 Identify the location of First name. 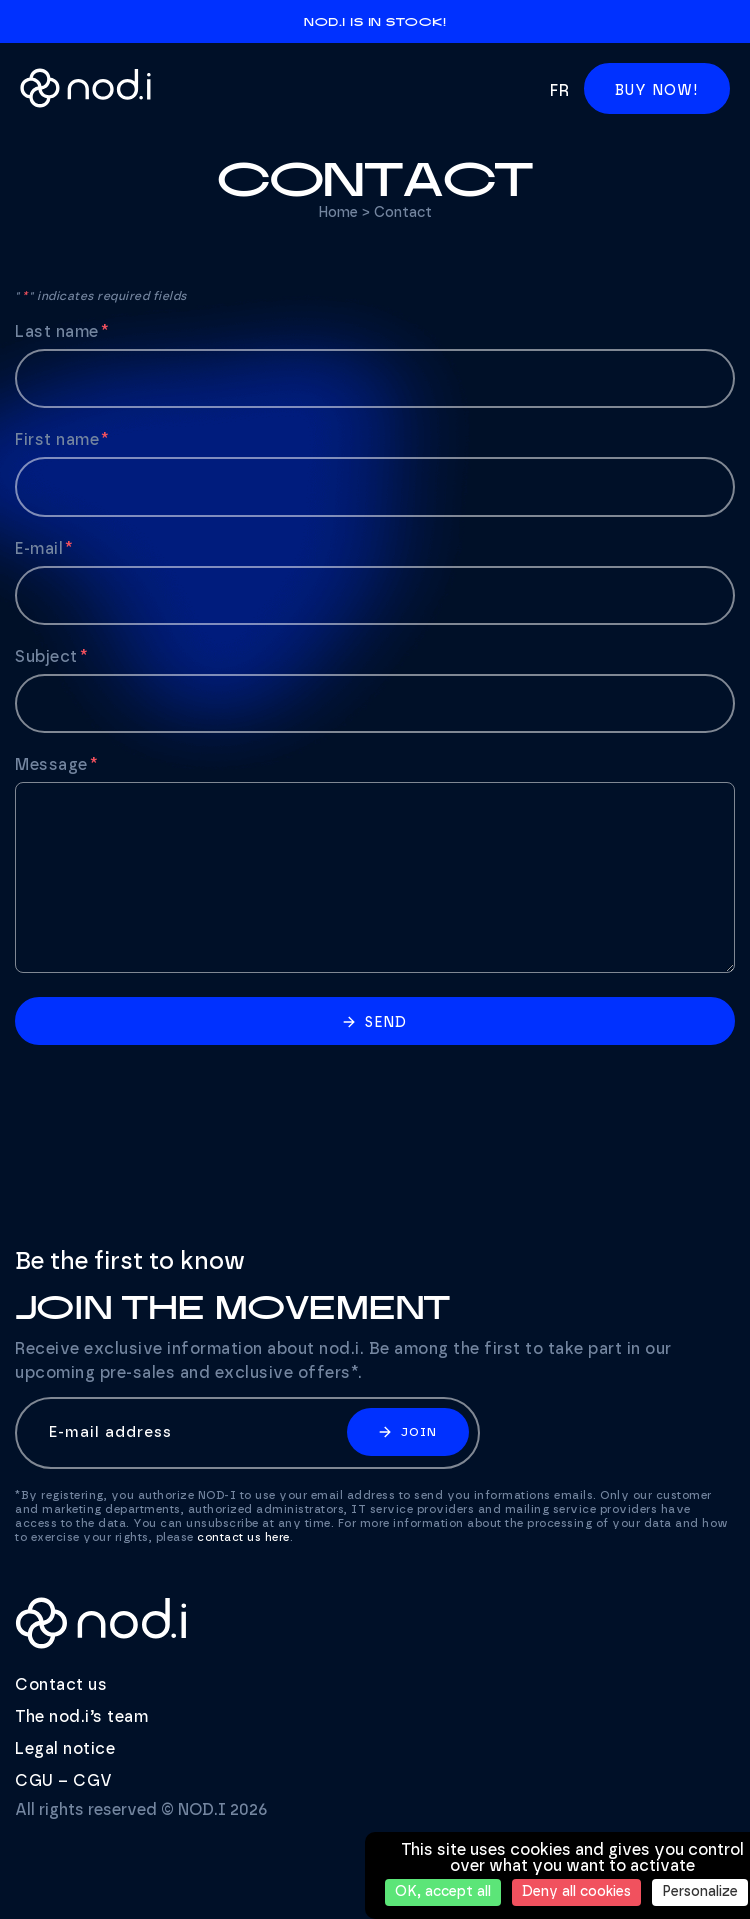
(63, 440).